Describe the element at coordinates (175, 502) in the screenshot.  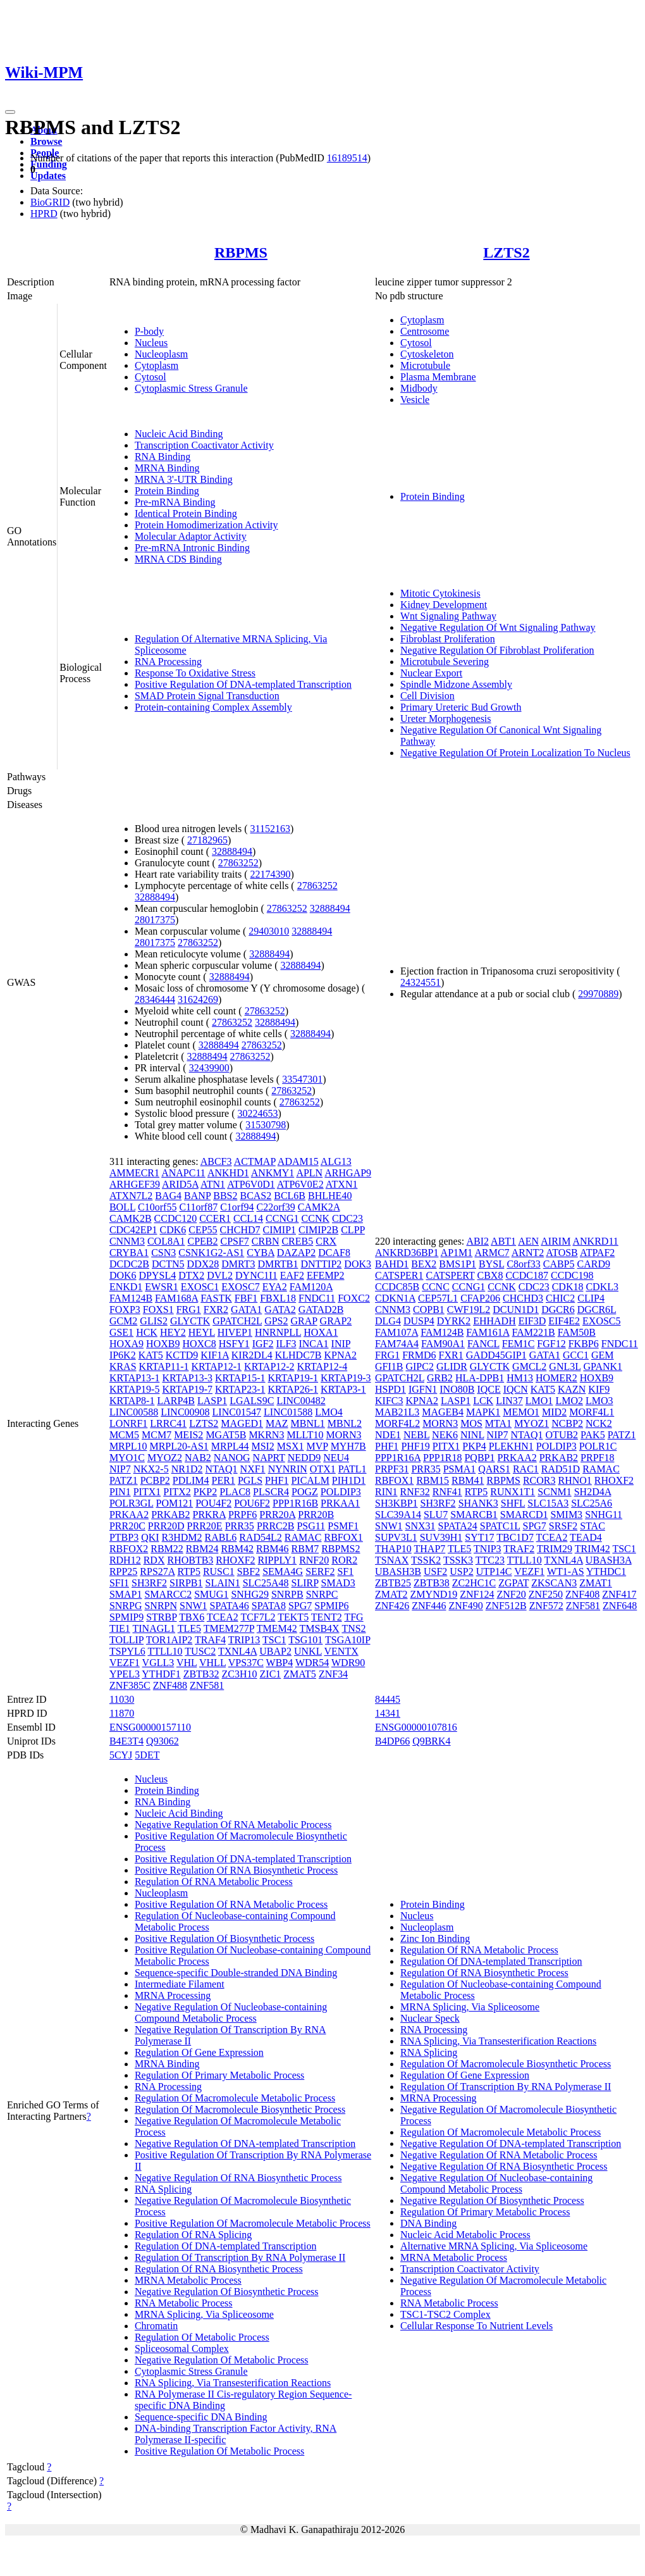
I see `Pre-mRNA Binding` at that location.